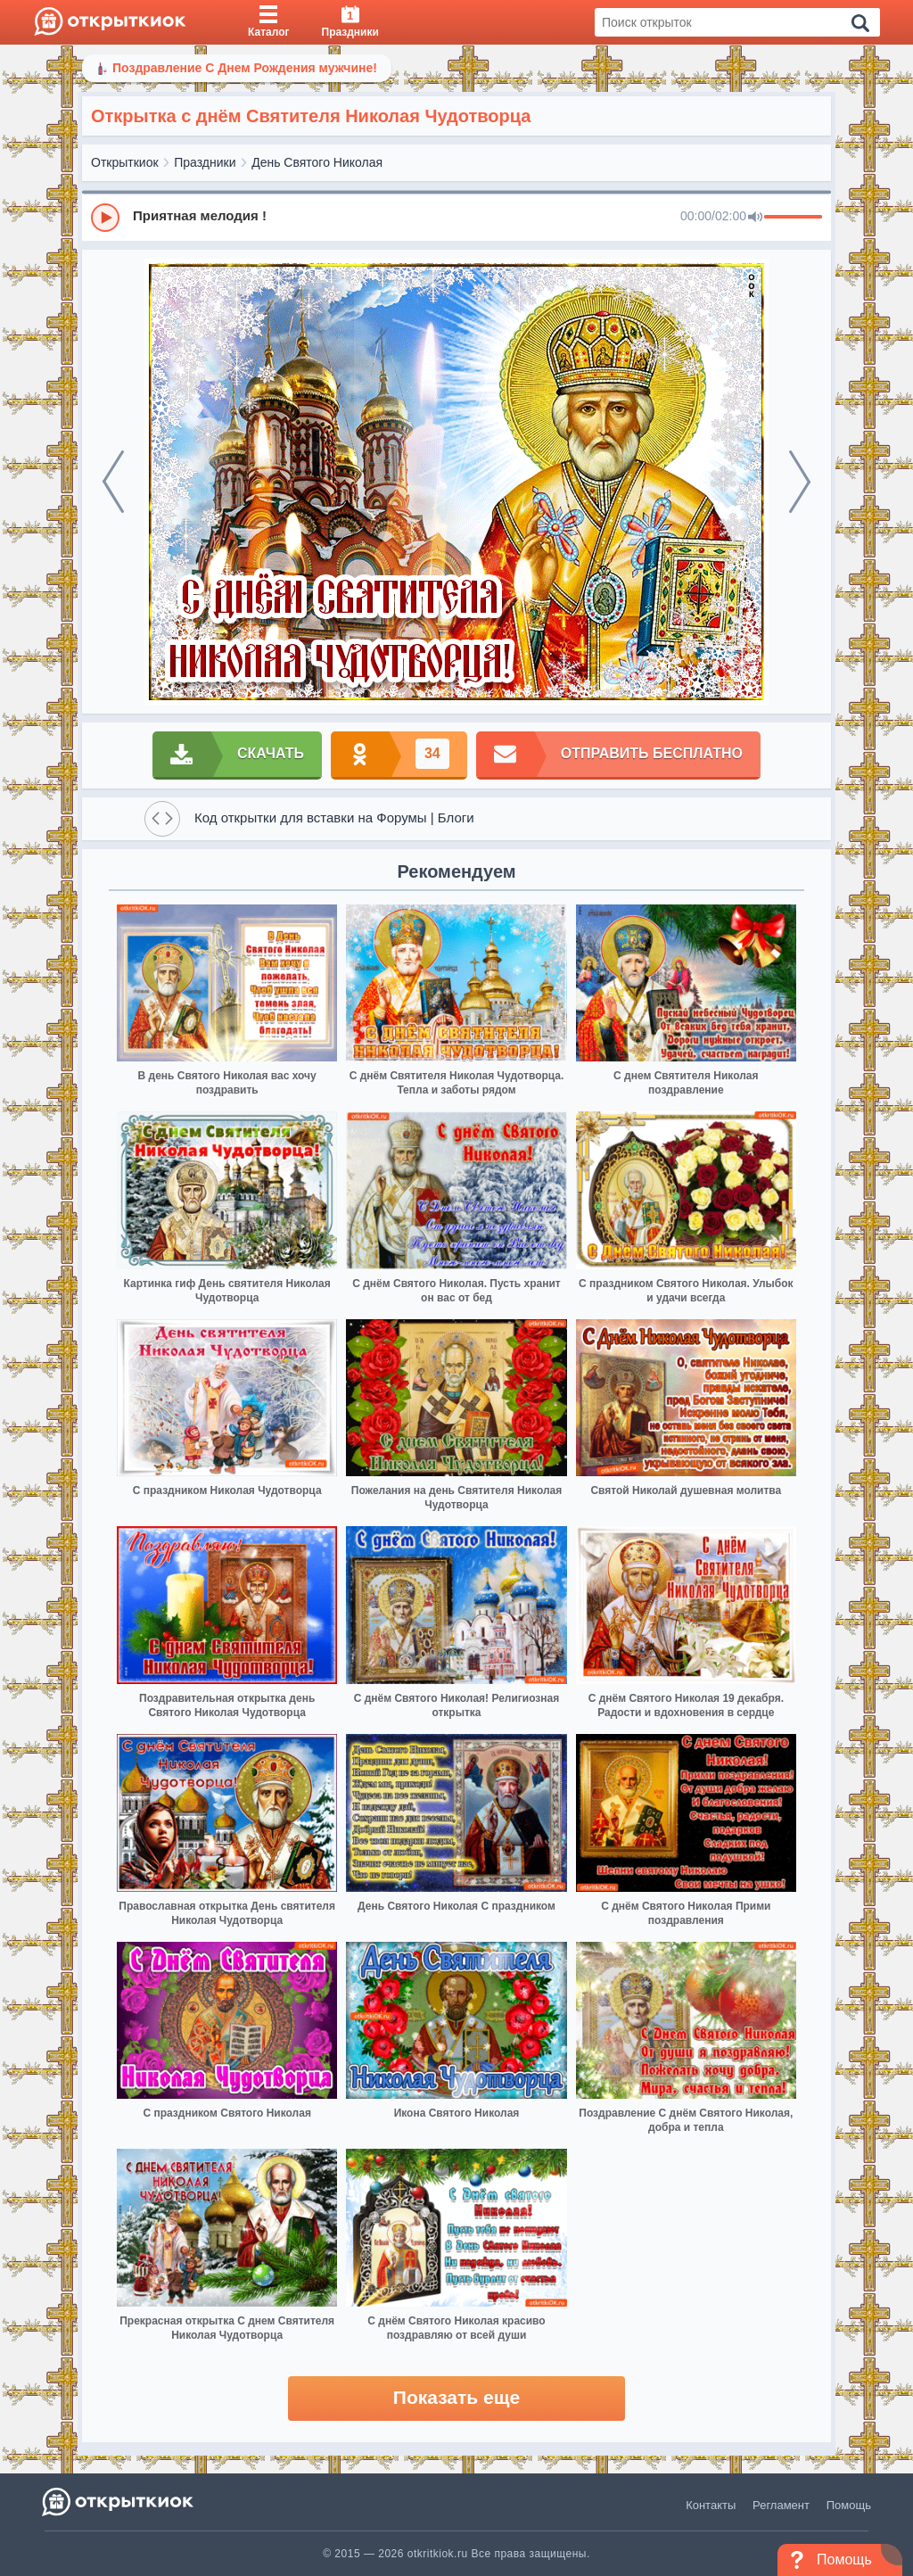  I want to click on Регламент, so click(781, 2505).